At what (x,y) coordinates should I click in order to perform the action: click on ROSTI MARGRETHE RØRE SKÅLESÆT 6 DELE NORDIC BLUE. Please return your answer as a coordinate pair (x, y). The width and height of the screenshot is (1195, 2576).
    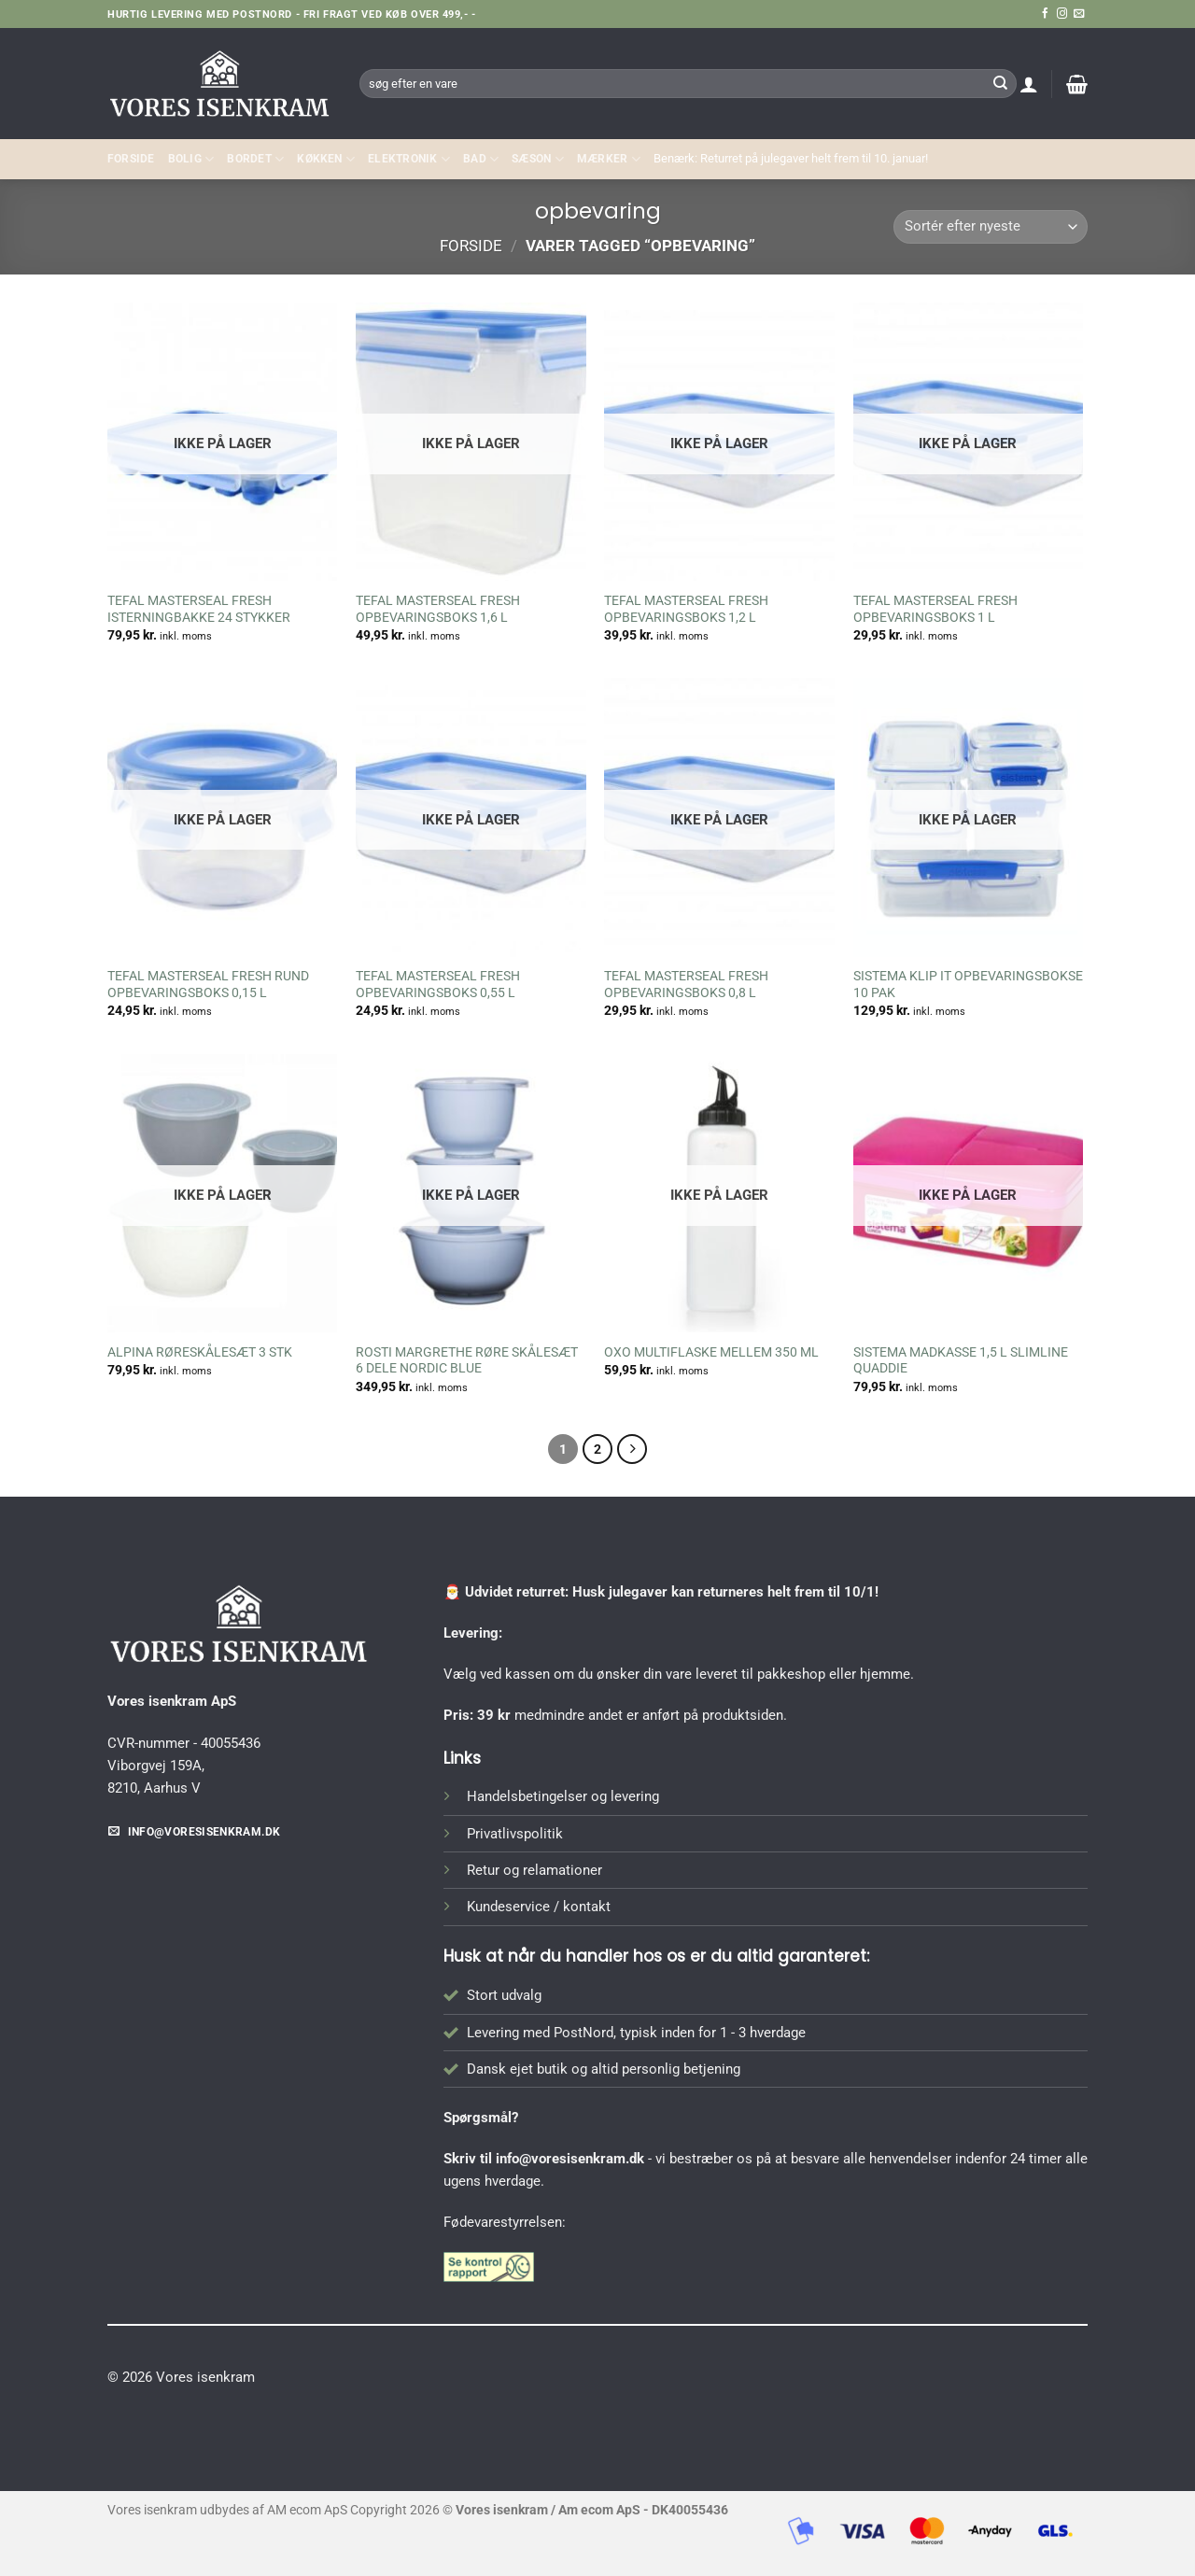
    Looking at the image, I should click on (467, 1360).